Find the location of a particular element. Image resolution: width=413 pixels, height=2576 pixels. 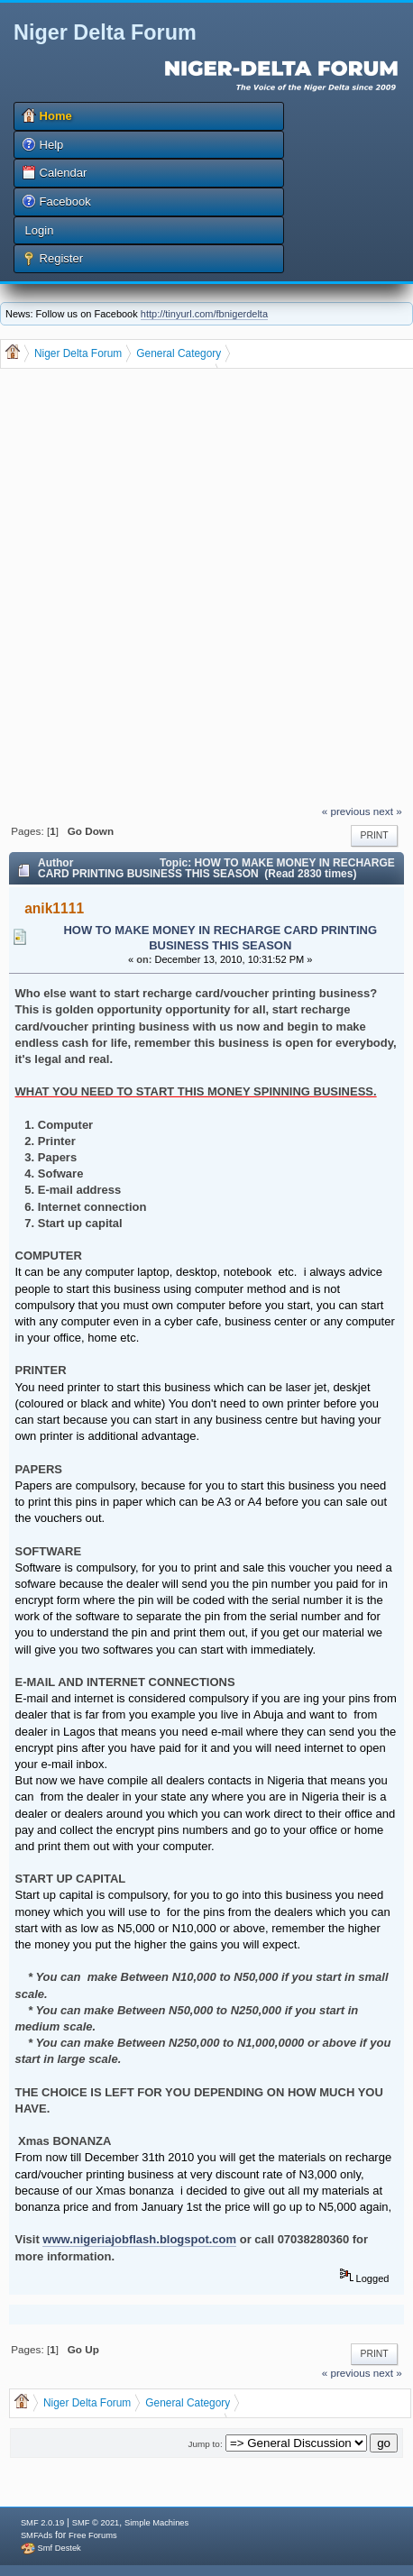

Free Forums is located at coordinates (92, 2535).